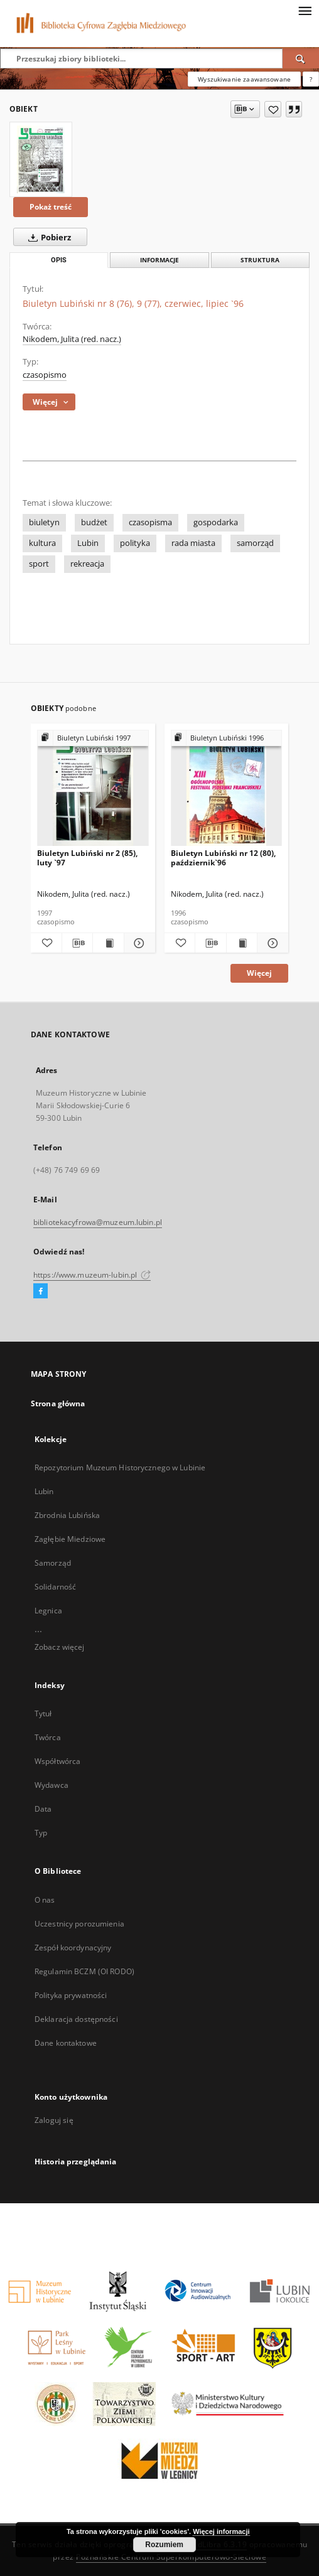  Describe the element at coordinates (51, 1785) in the screenshot. I see `Wydawca` at that location.